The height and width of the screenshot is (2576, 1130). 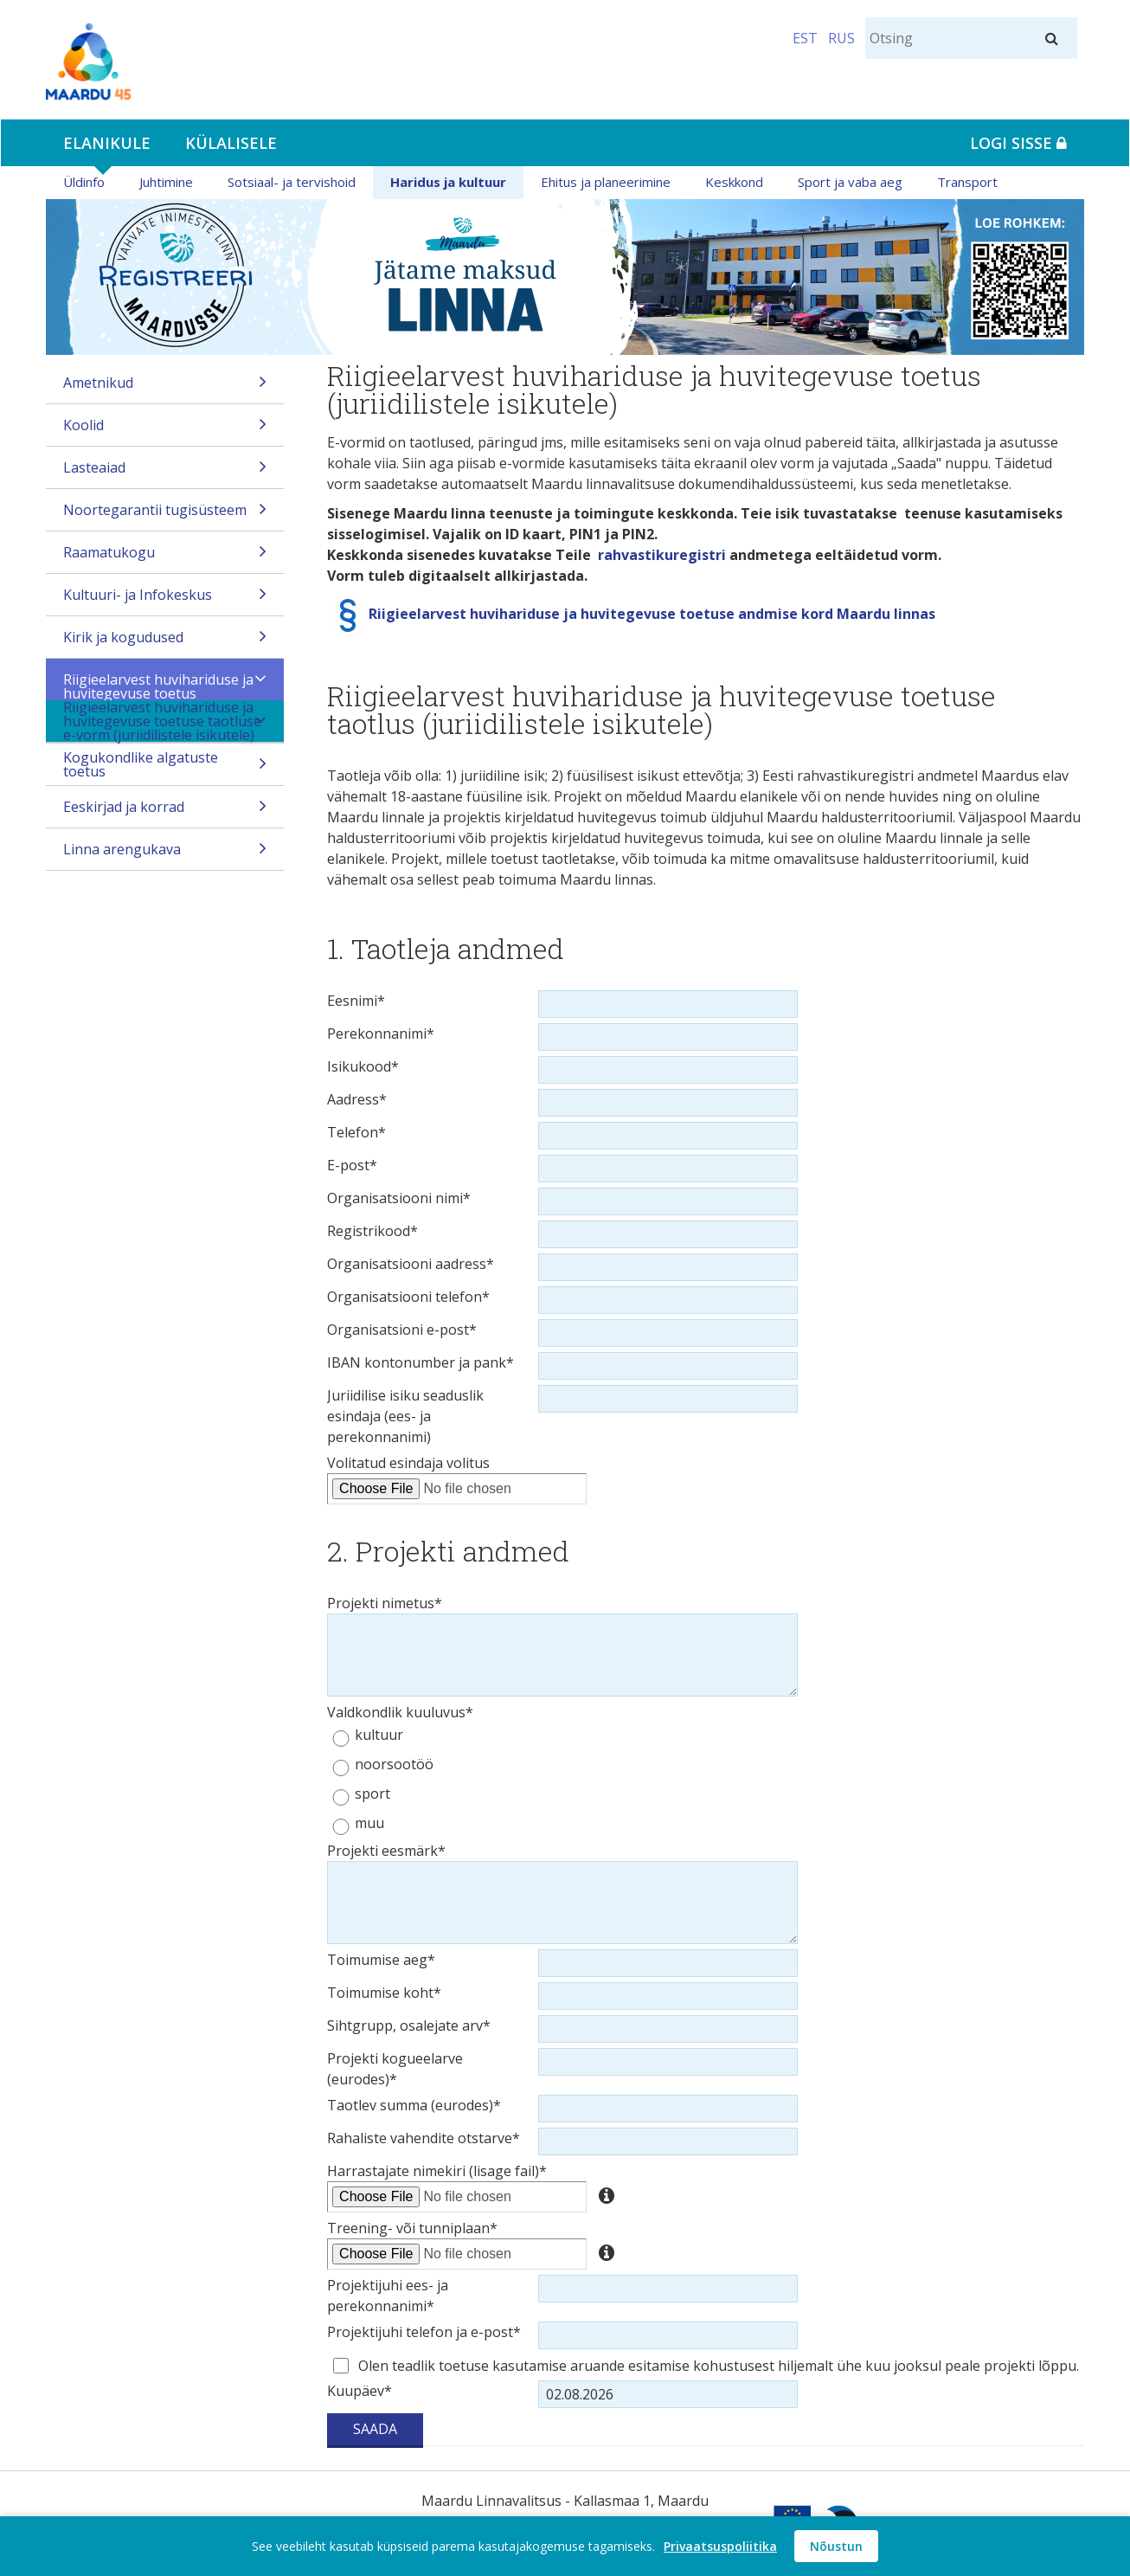 I want to click on IBAN kontonumber ja pank*, so click(x=420, y=1362).